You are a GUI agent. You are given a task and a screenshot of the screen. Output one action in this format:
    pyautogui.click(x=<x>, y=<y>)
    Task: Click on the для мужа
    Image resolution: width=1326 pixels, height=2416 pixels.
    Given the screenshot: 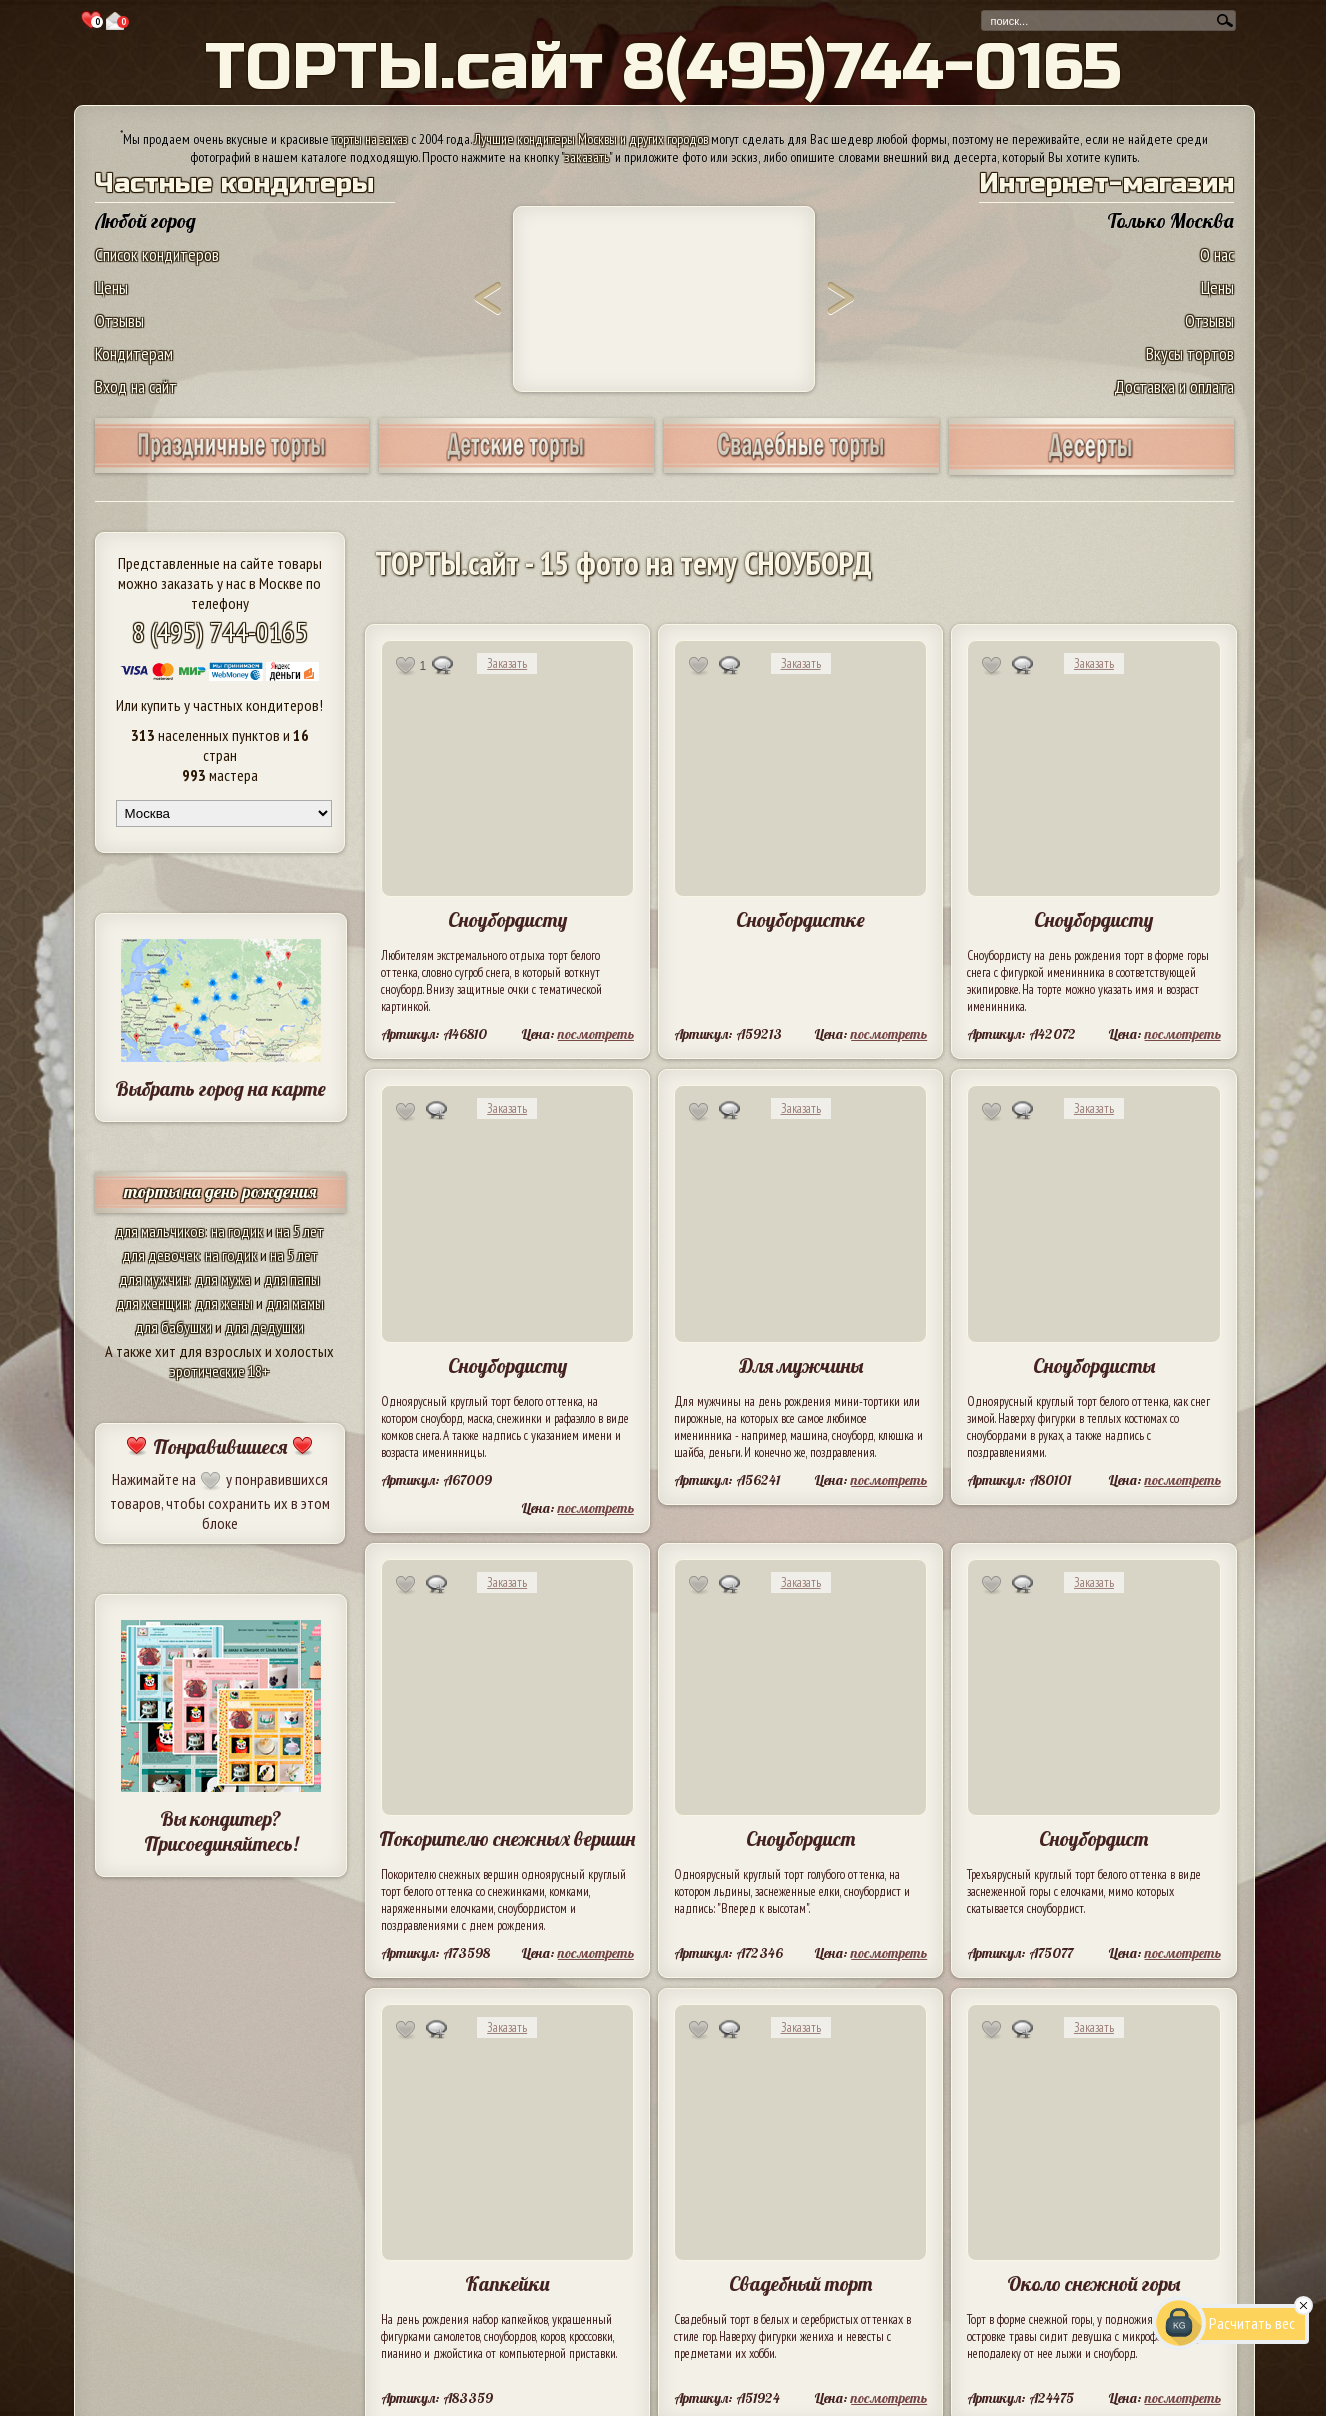 What is the action you would take?
    pyautogui.click(x=223, y=1279)
    